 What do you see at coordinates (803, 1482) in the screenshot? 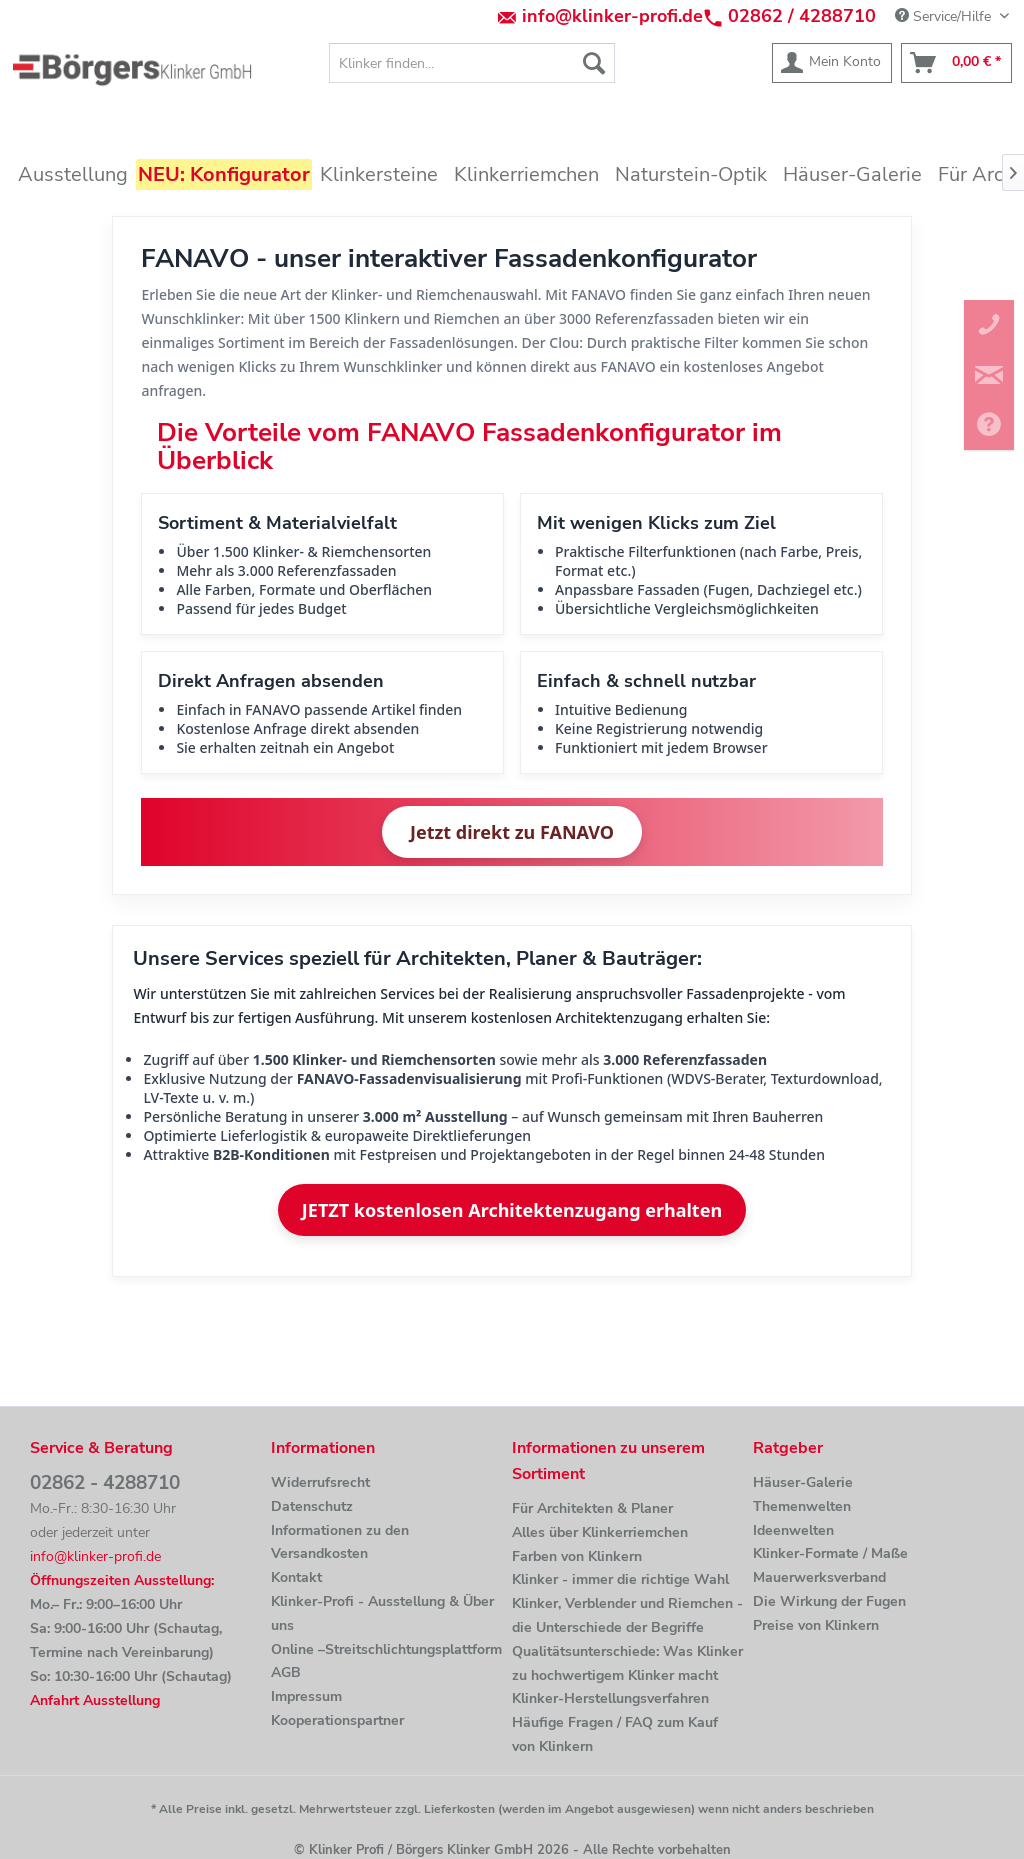
I see `Häuser-Galerie` at bounding box center [803, 1482].